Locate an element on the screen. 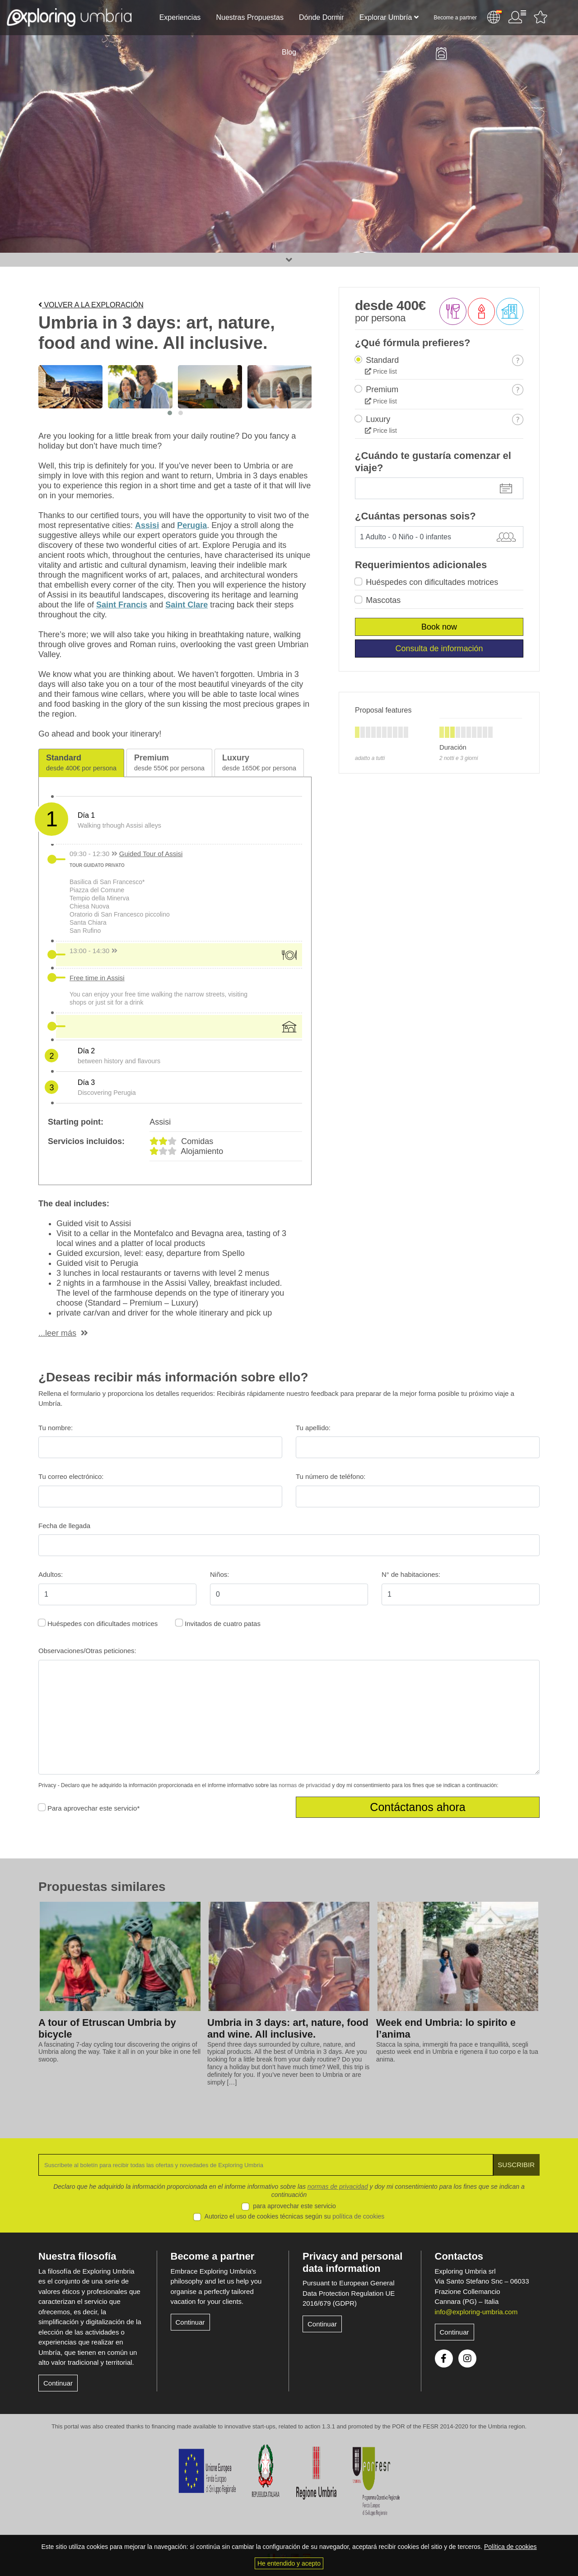 This screenshot has height=2576, width=578. Perugia is located at coordinates (192, 525).